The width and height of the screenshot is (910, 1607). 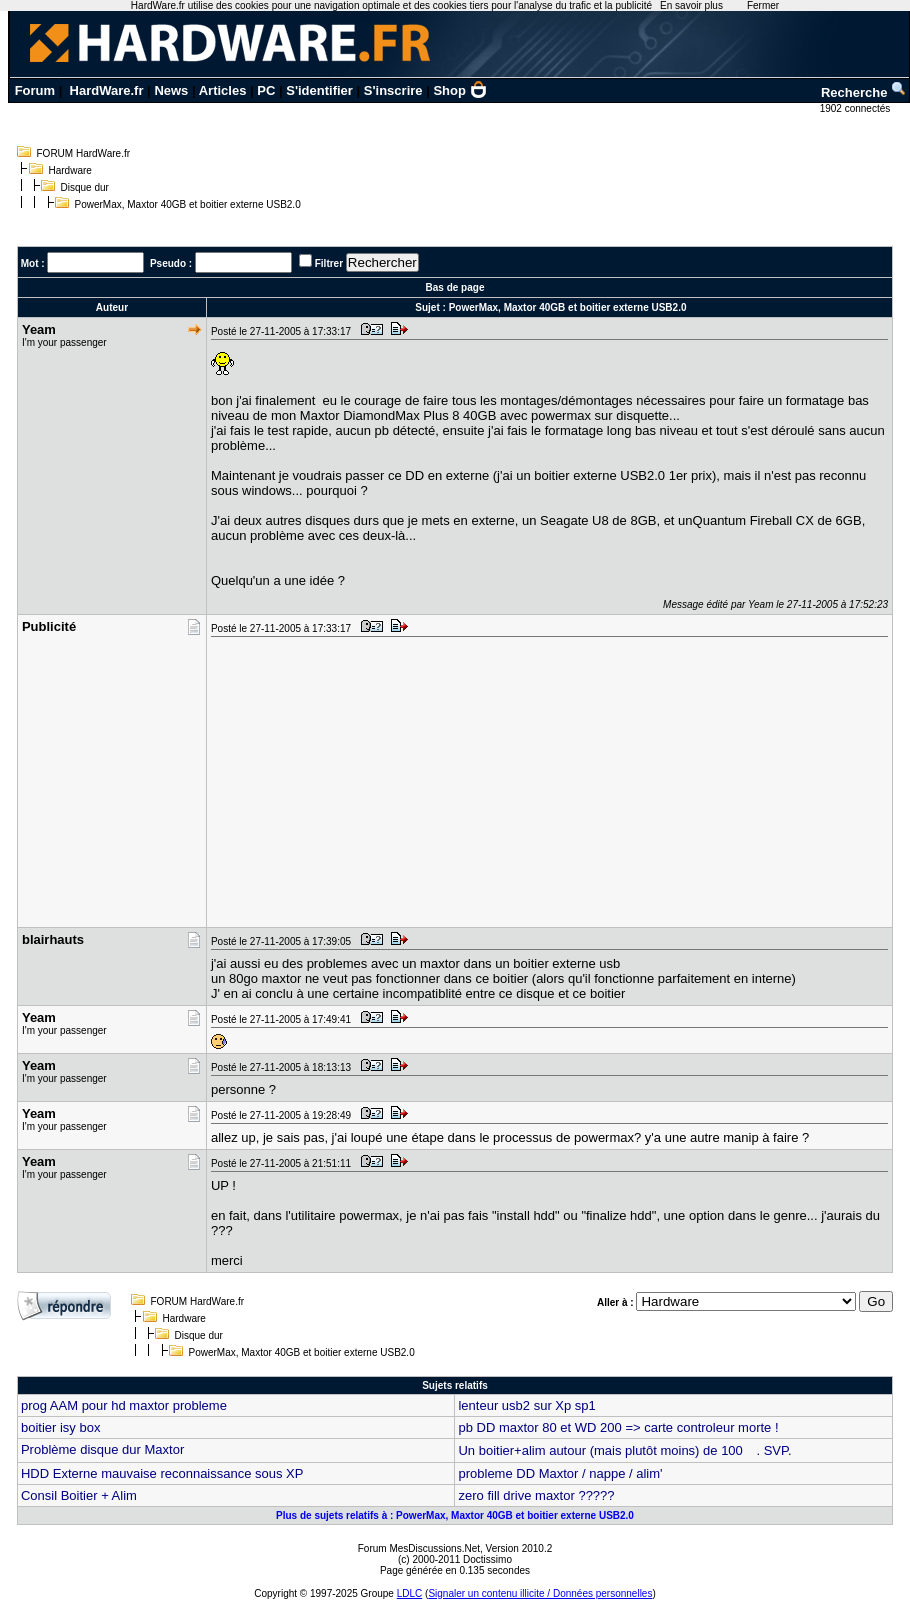 What do you see at coordinates (864, 92) in the screenshot?
I see `Recherche` at bounding box center [864, 92].